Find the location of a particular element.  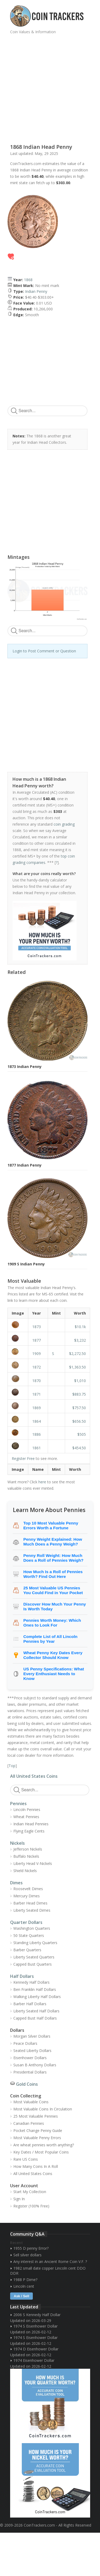

1974 D Eisenhower Dollar is located at coordinates (35, 2348).